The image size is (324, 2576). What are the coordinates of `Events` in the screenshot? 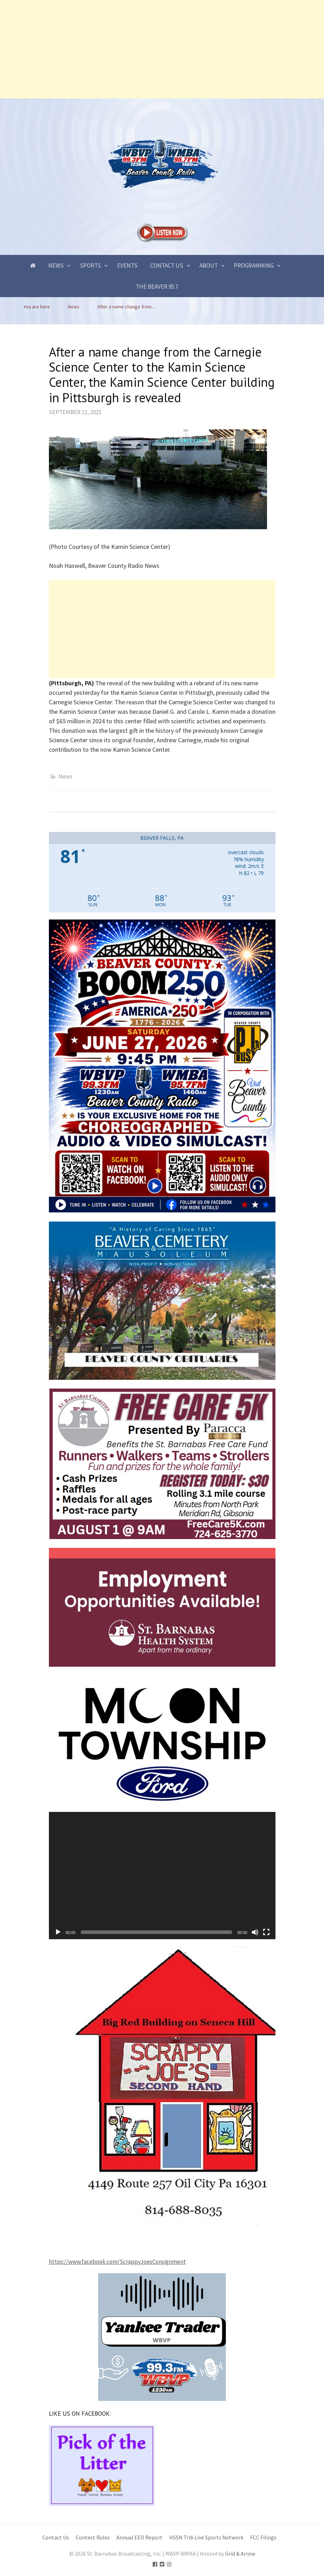 It's located at (127, 265).